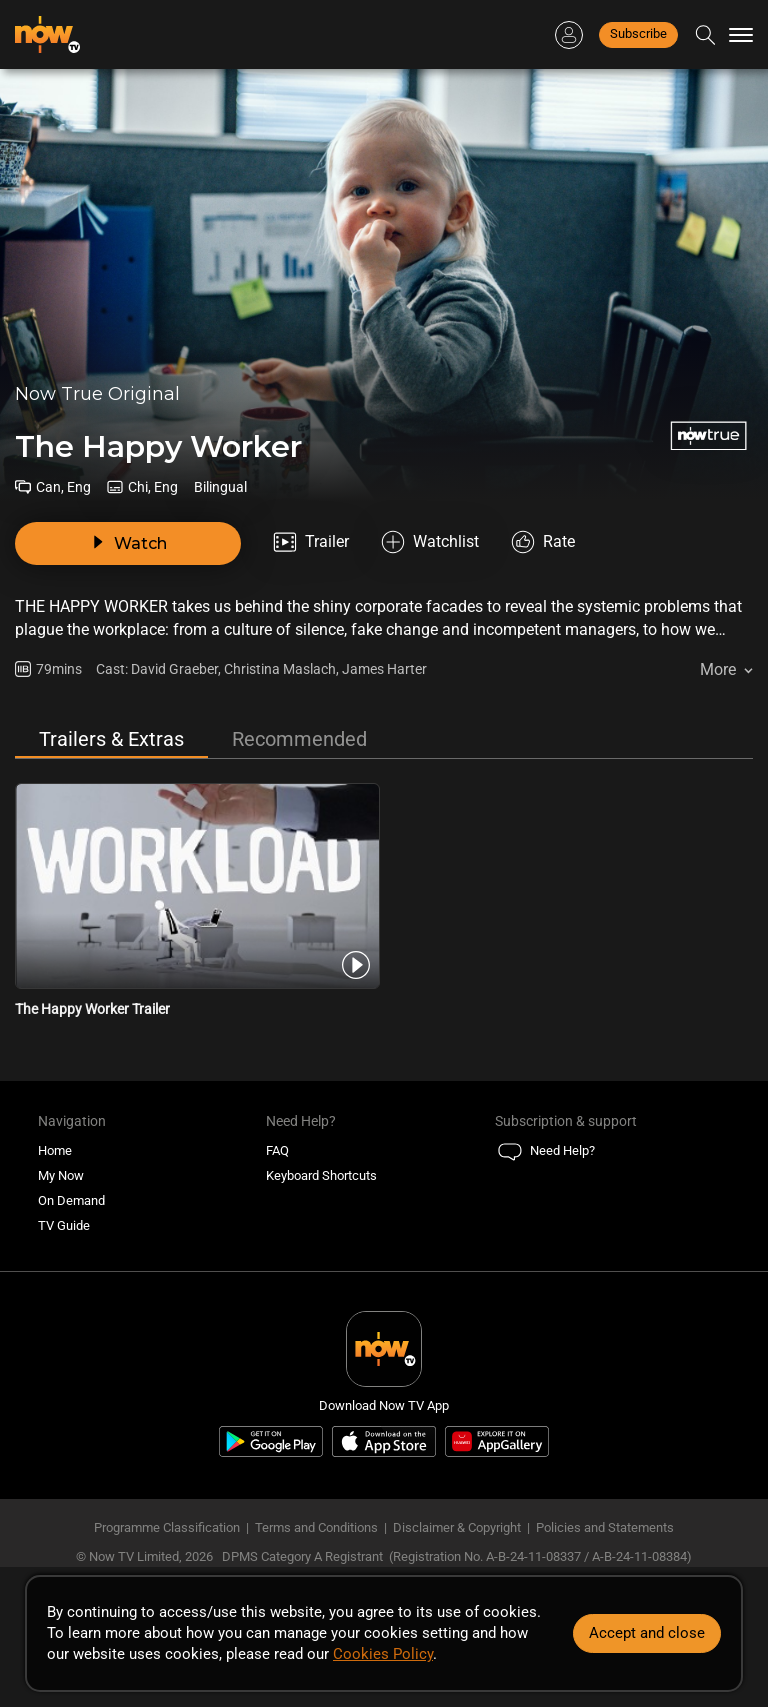 The width and height of the screenshot is (768, 1707). What do you see at coordinates (167, 1527) in the screenshot?
I see `Programme Classification` at bounding box center [167, 1527].